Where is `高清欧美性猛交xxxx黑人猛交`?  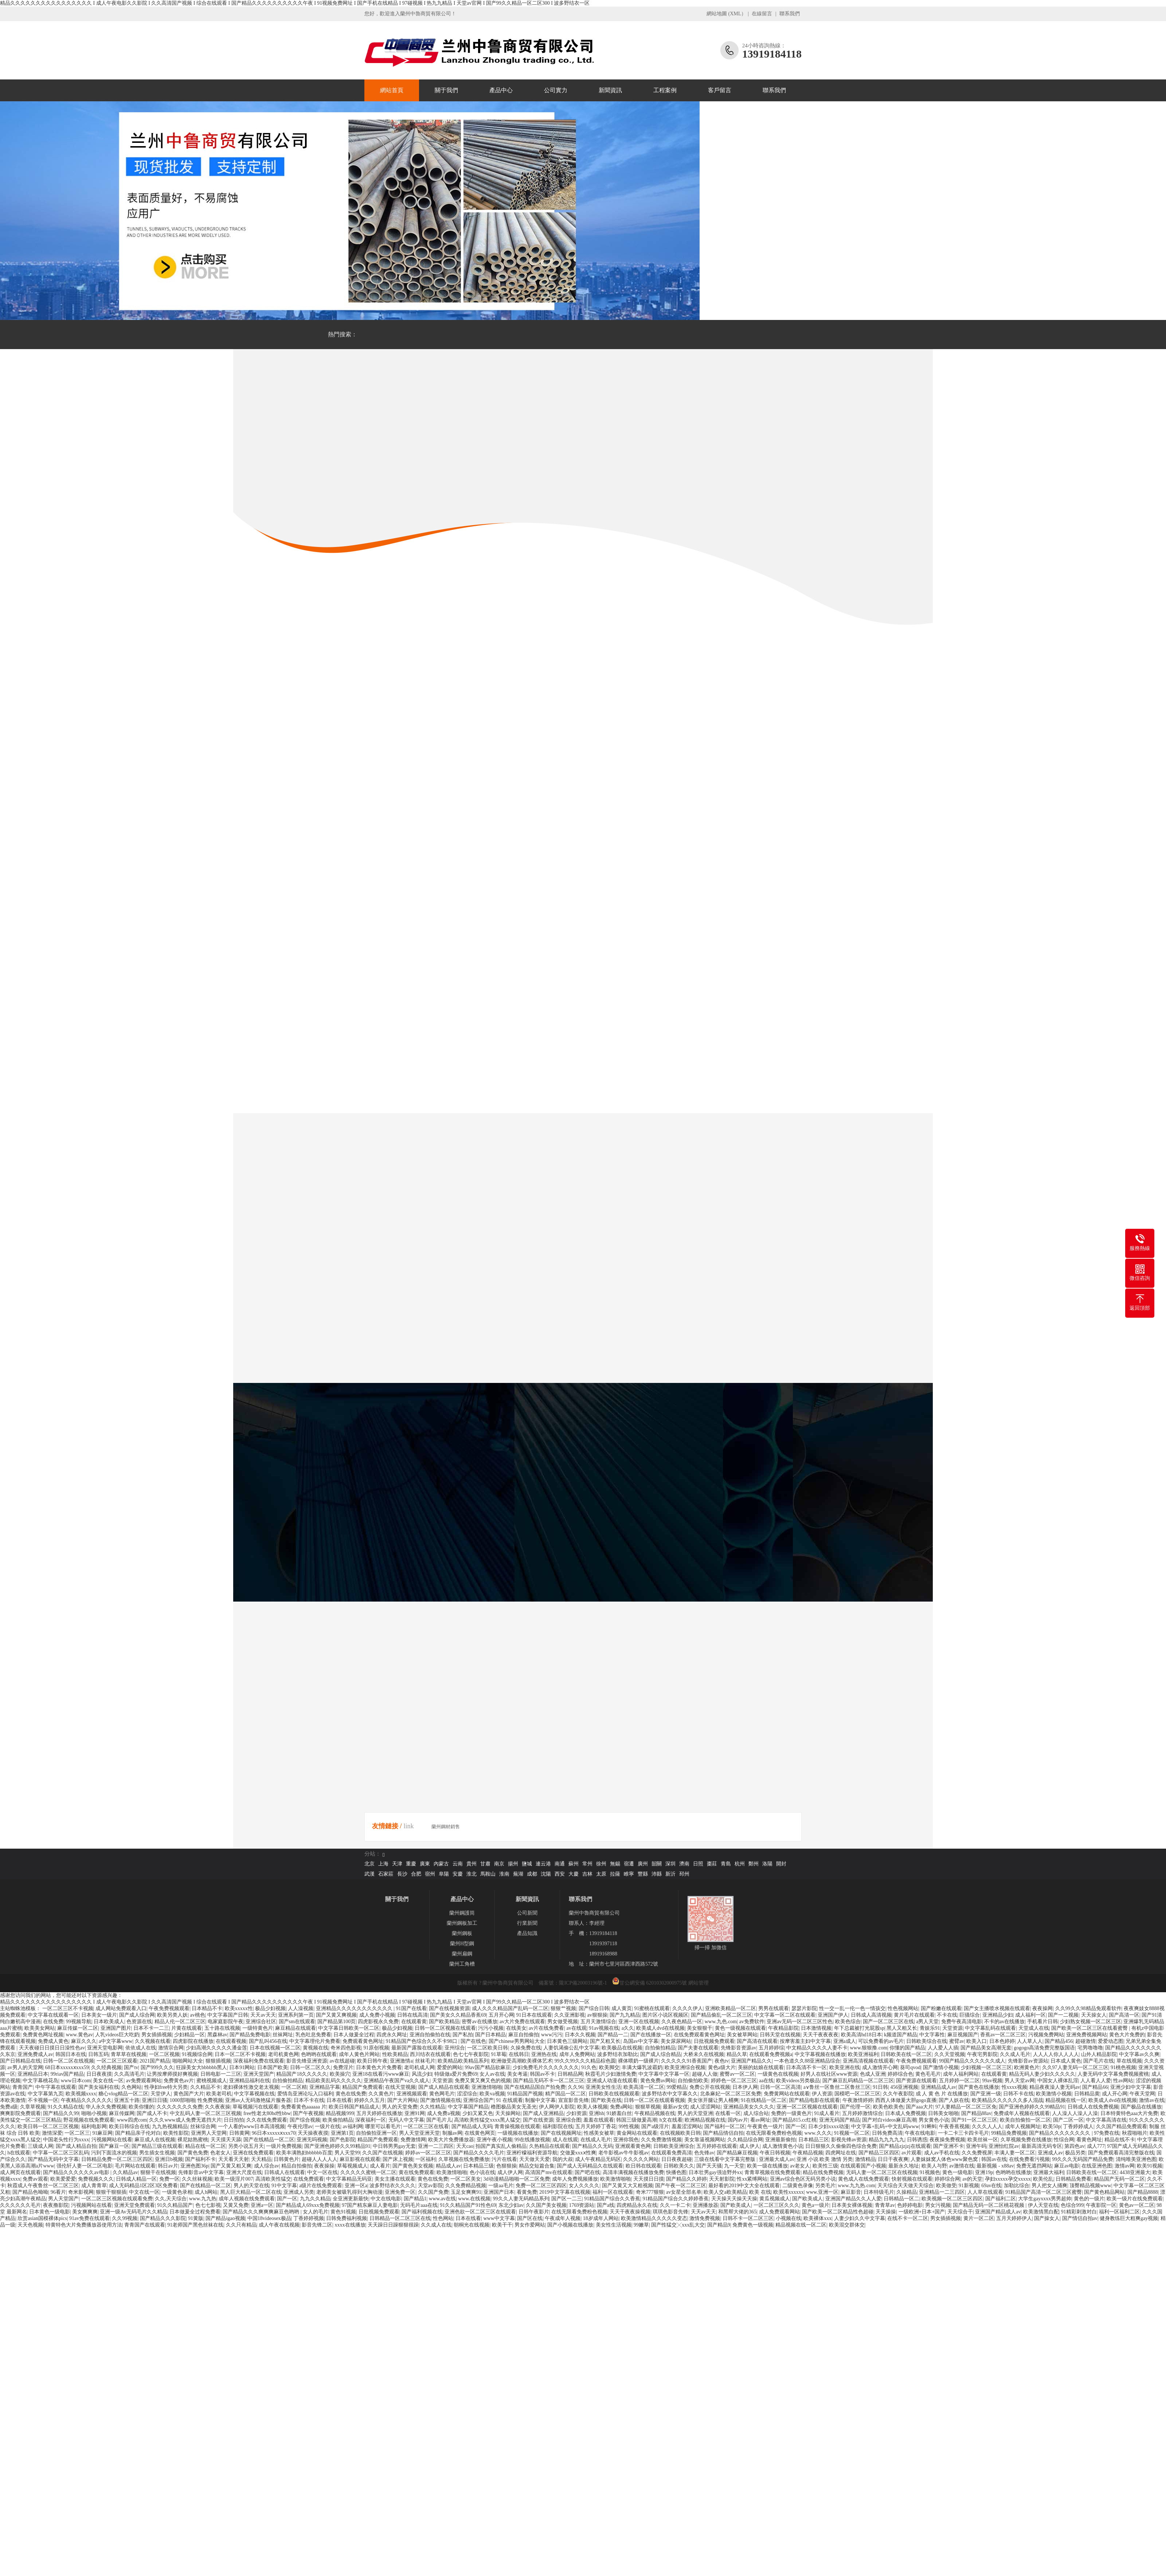
高清欧美性猛交xxxx黑人猛交 is located at coordinates (487, 2120).